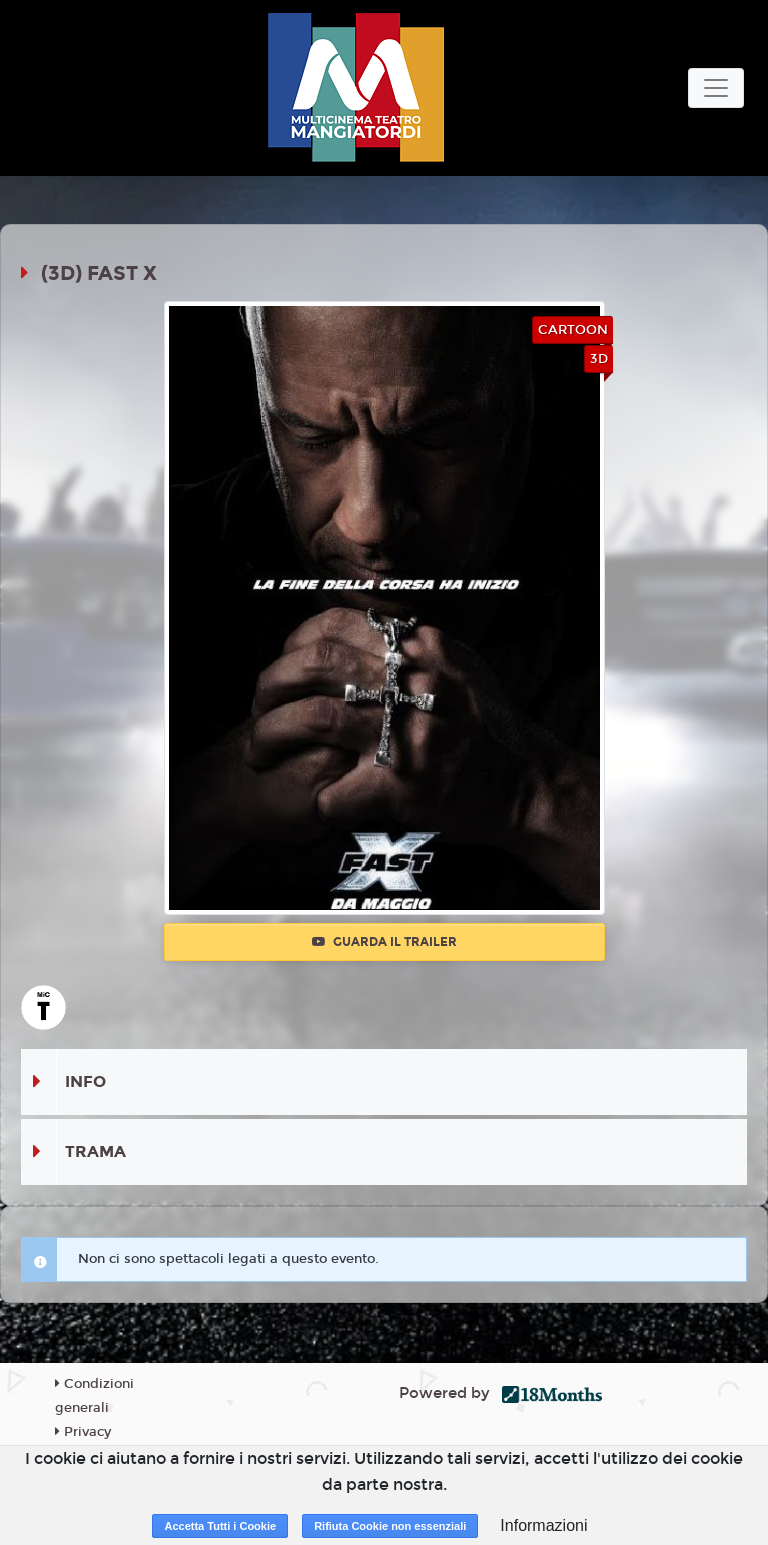 The image size is (768, 1545). I want to click on Accetta Tutti i Cookie, so click(220, 1526).